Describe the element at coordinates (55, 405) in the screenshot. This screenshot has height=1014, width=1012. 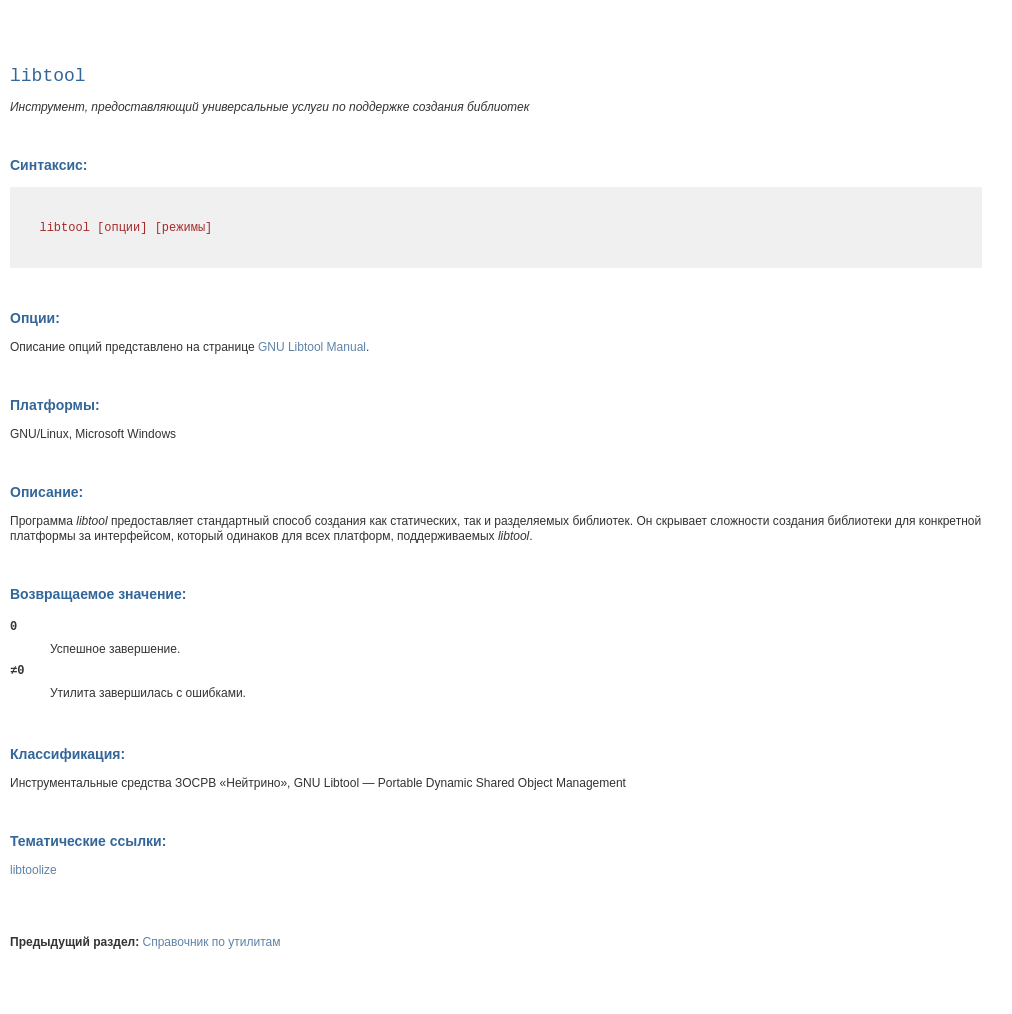
I see `Платформы:` at that location.